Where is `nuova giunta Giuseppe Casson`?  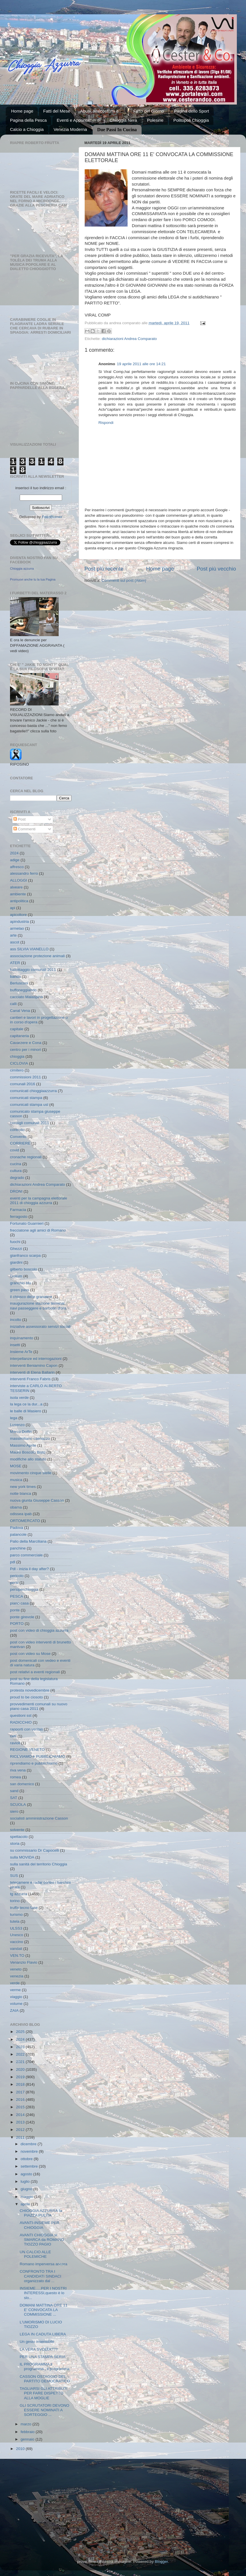
nuova giunta Giuseppe Casson is located at coordinates (37, 1500).